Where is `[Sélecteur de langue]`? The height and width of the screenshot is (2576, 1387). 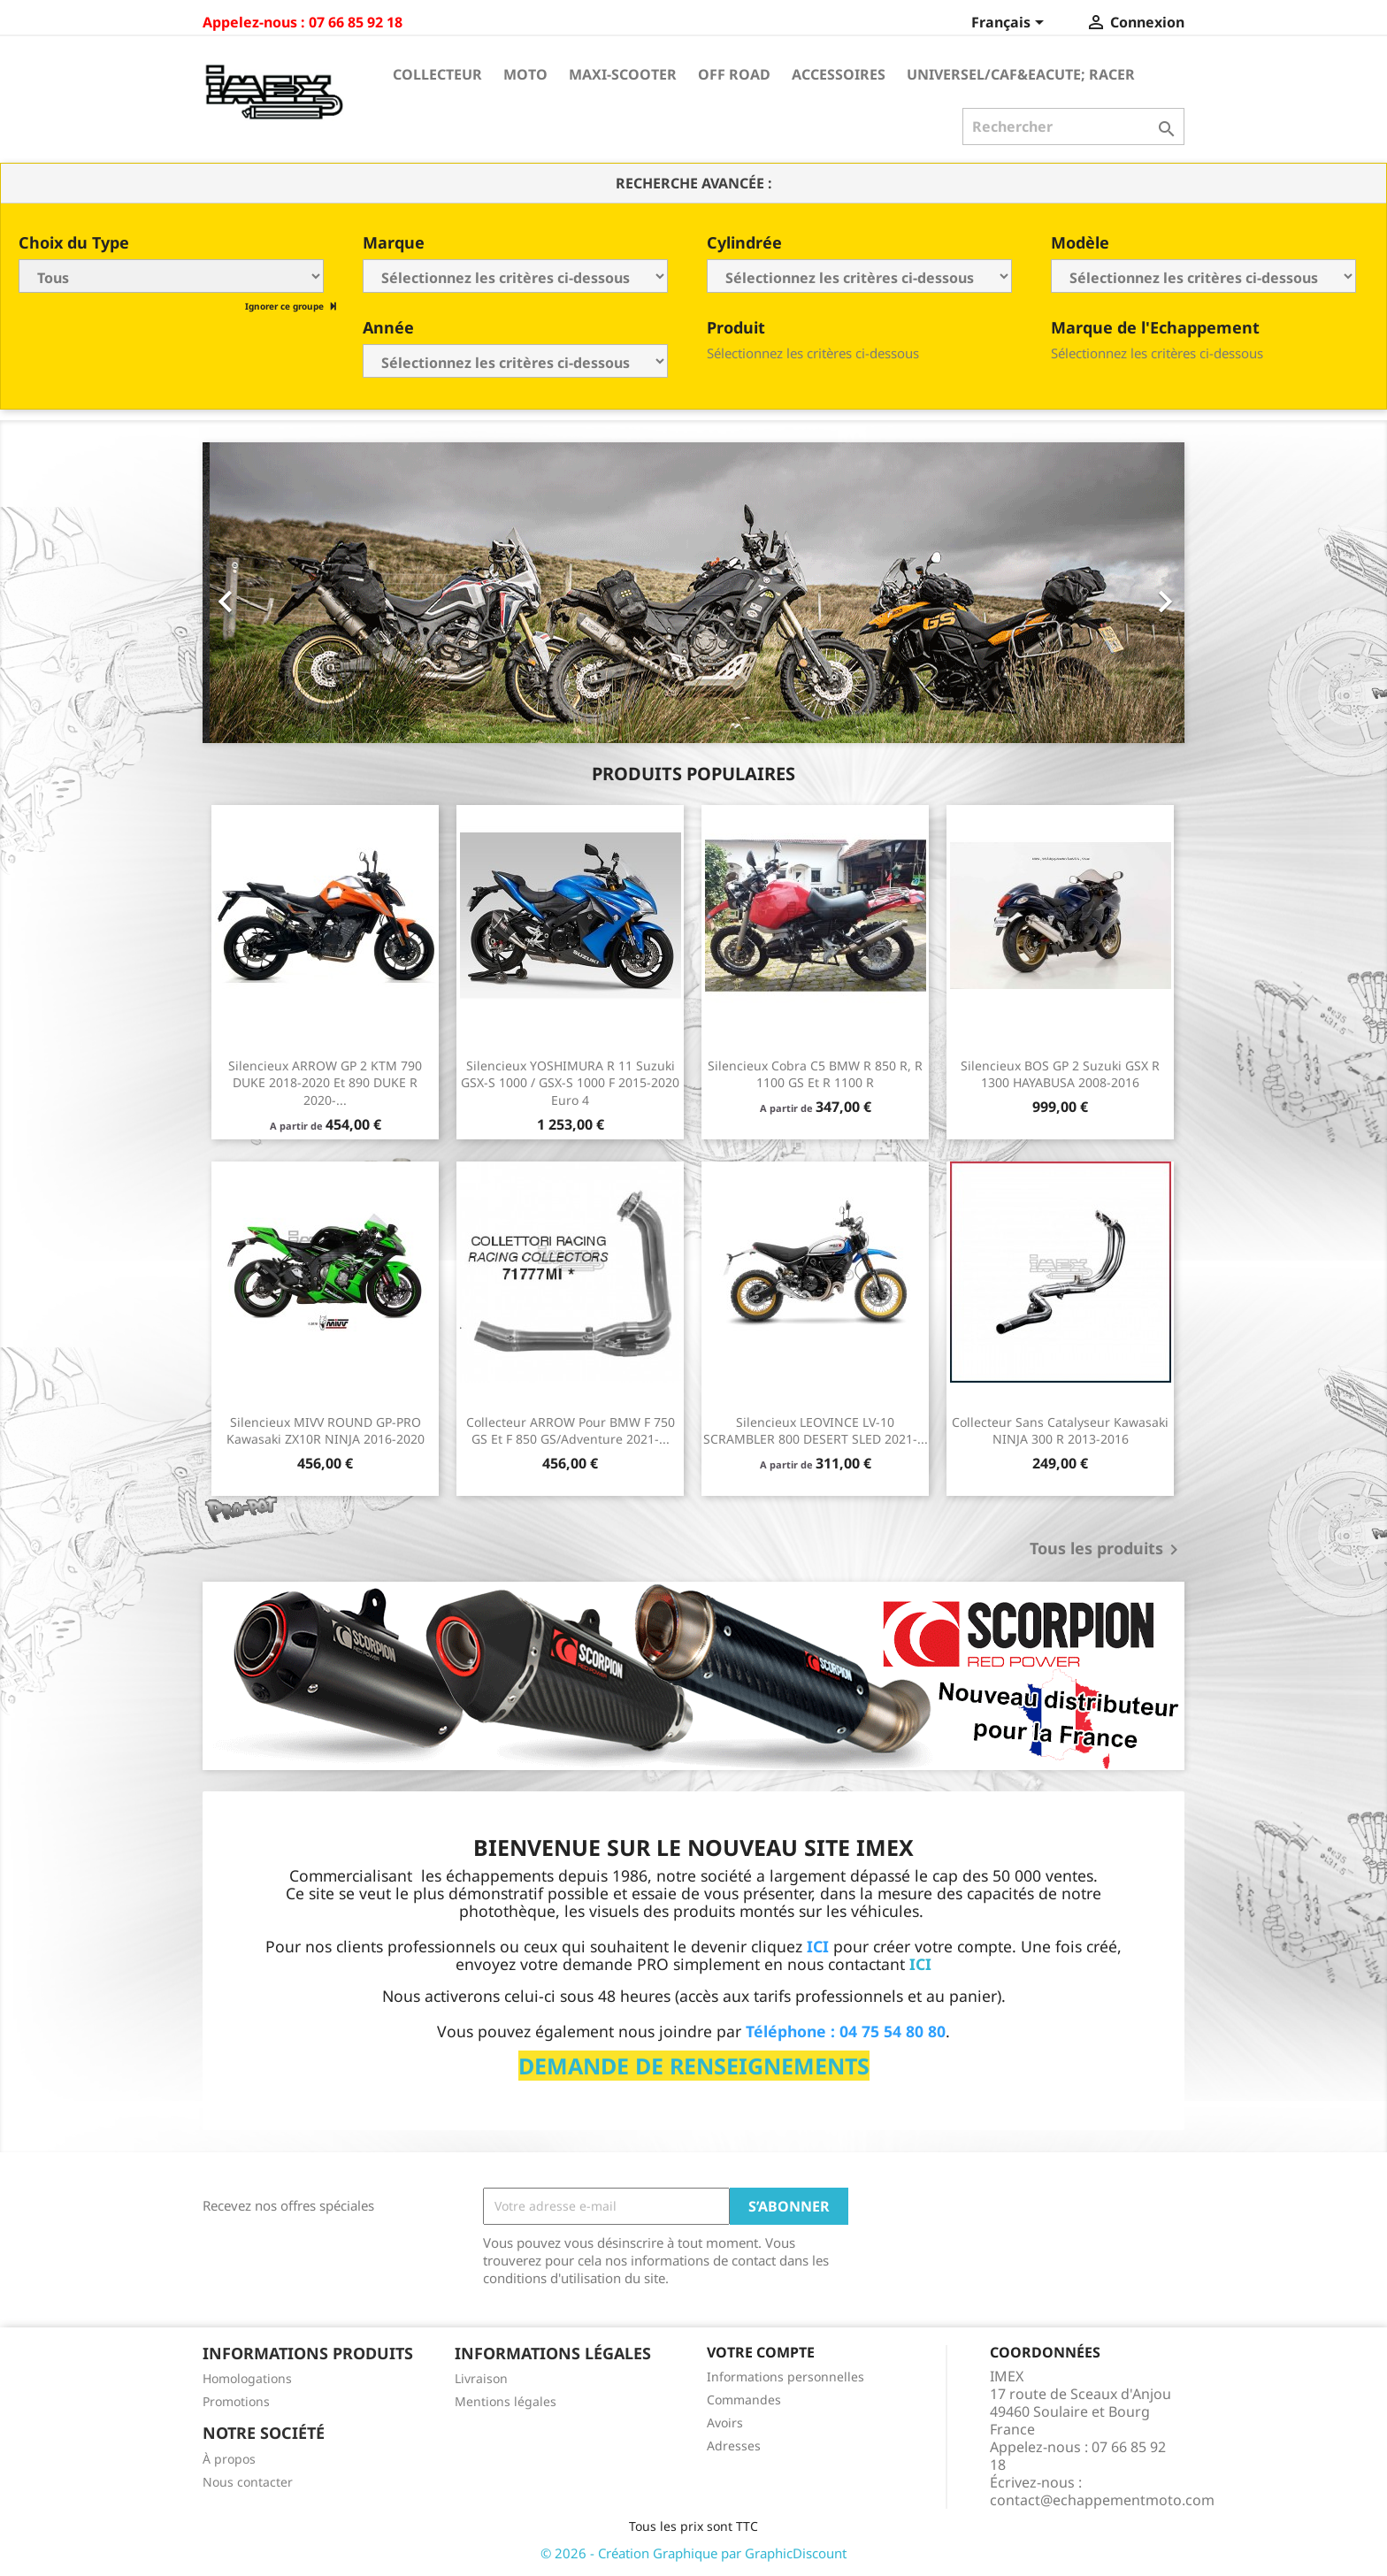
[Sélecteur de langue] is located at coordinates (1010, 23).